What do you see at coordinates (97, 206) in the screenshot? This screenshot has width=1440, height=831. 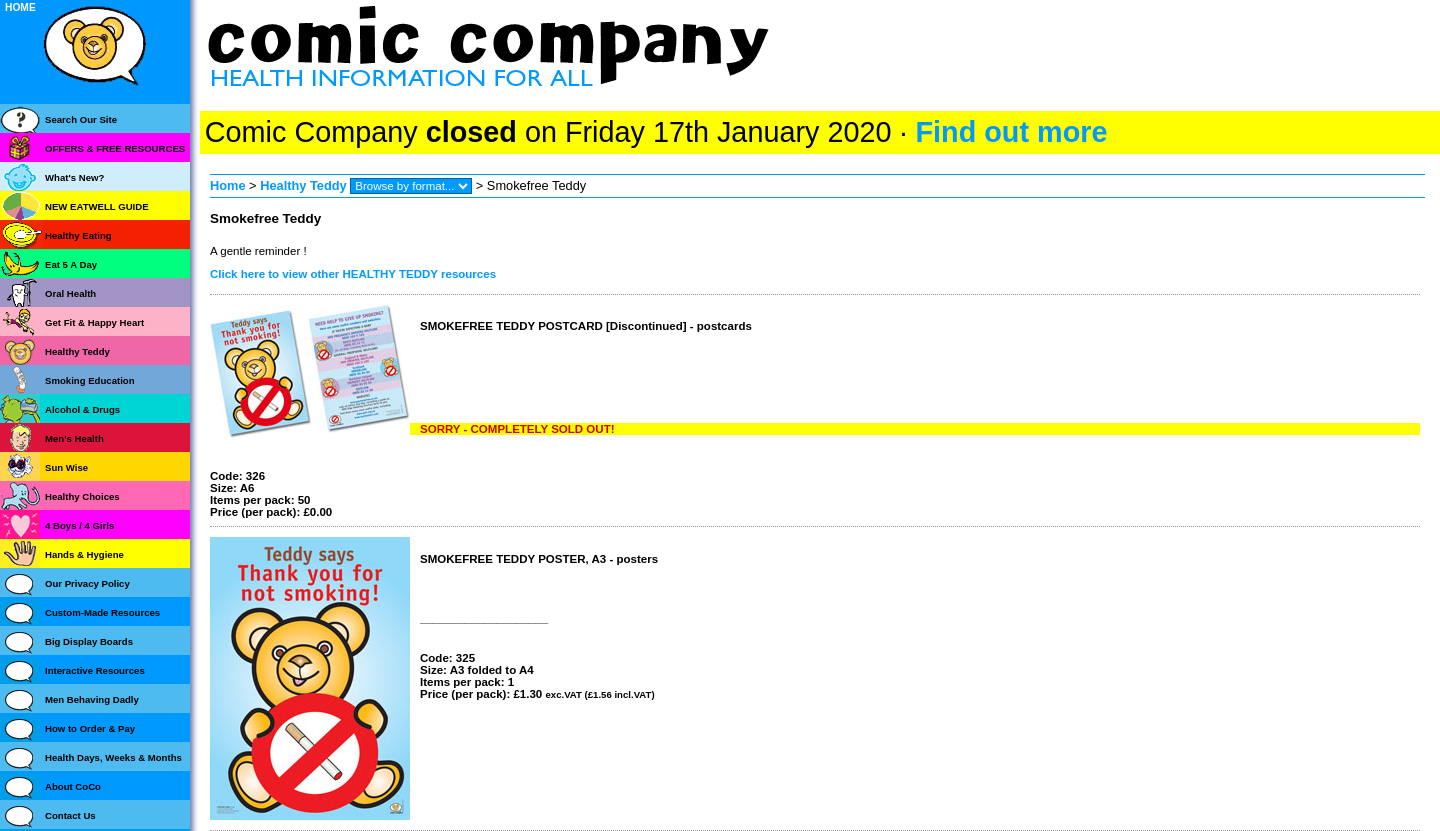 I see `NEW EATWELL GUIDE` at bounding box center [97, 206].